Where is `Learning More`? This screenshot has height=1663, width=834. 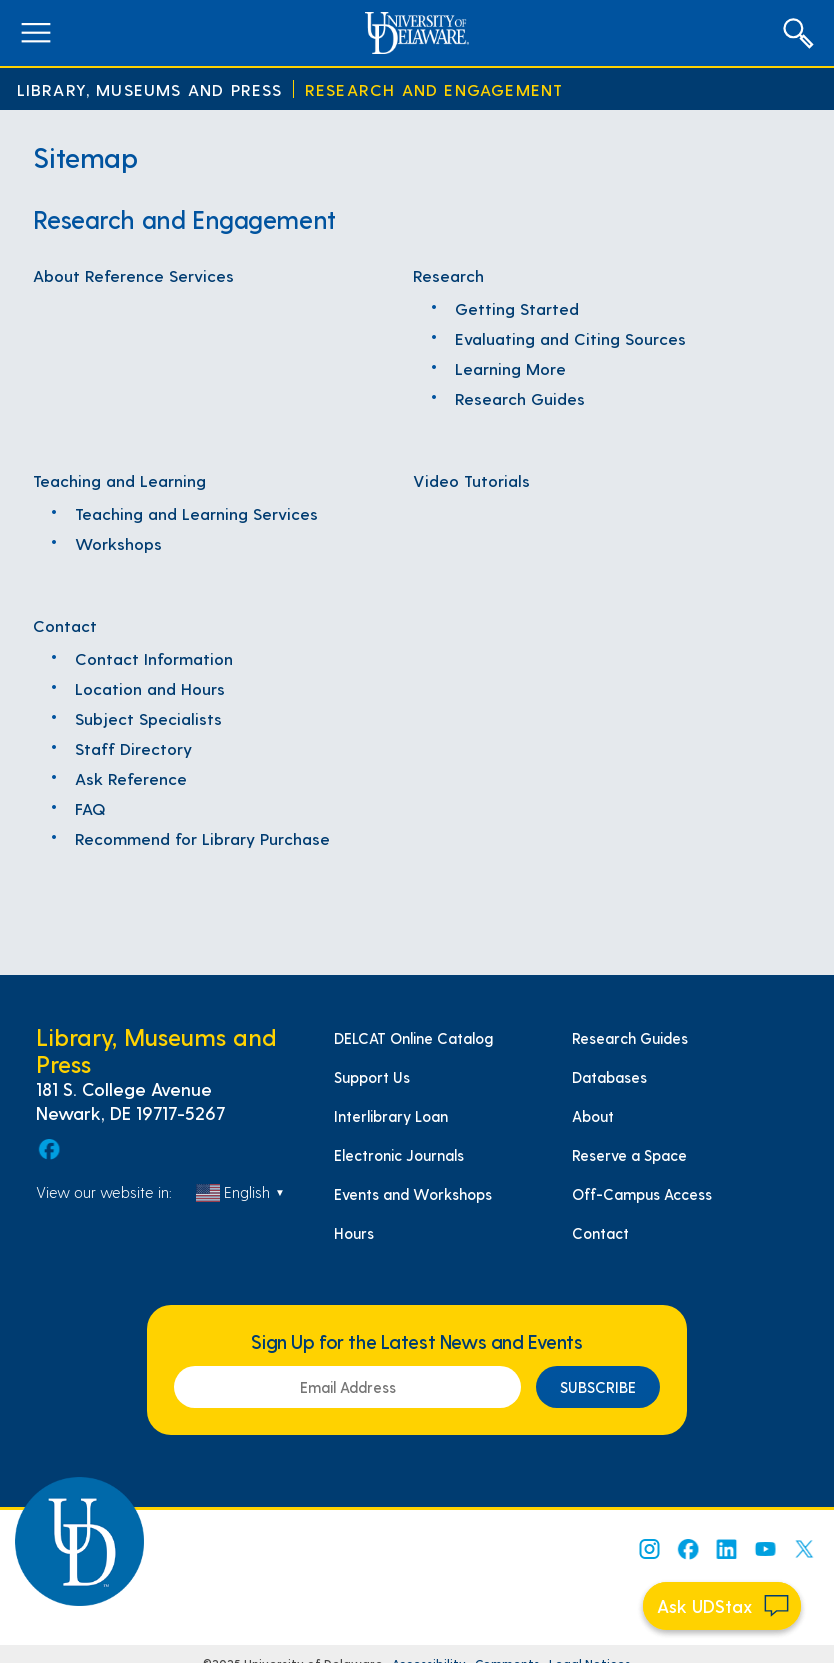
Learning More is located at coordinates (510, 368).